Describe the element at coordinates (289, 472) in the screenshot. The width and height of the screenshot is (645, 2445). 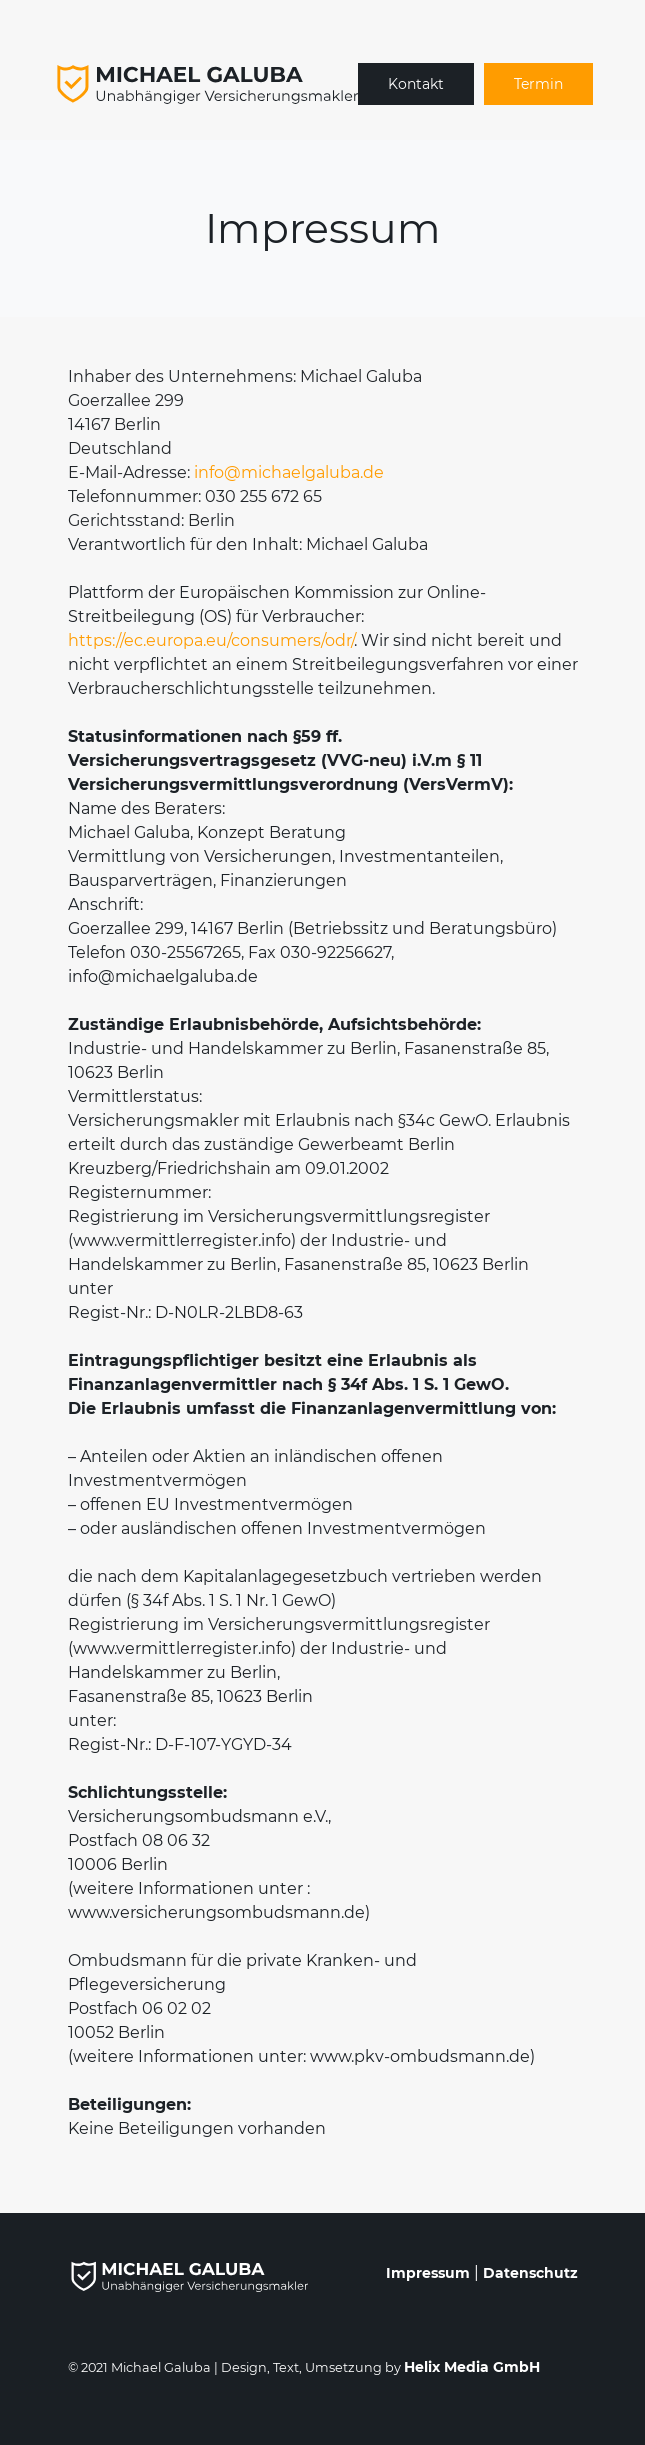
I see `info@michaelgaluba.de` at that location.